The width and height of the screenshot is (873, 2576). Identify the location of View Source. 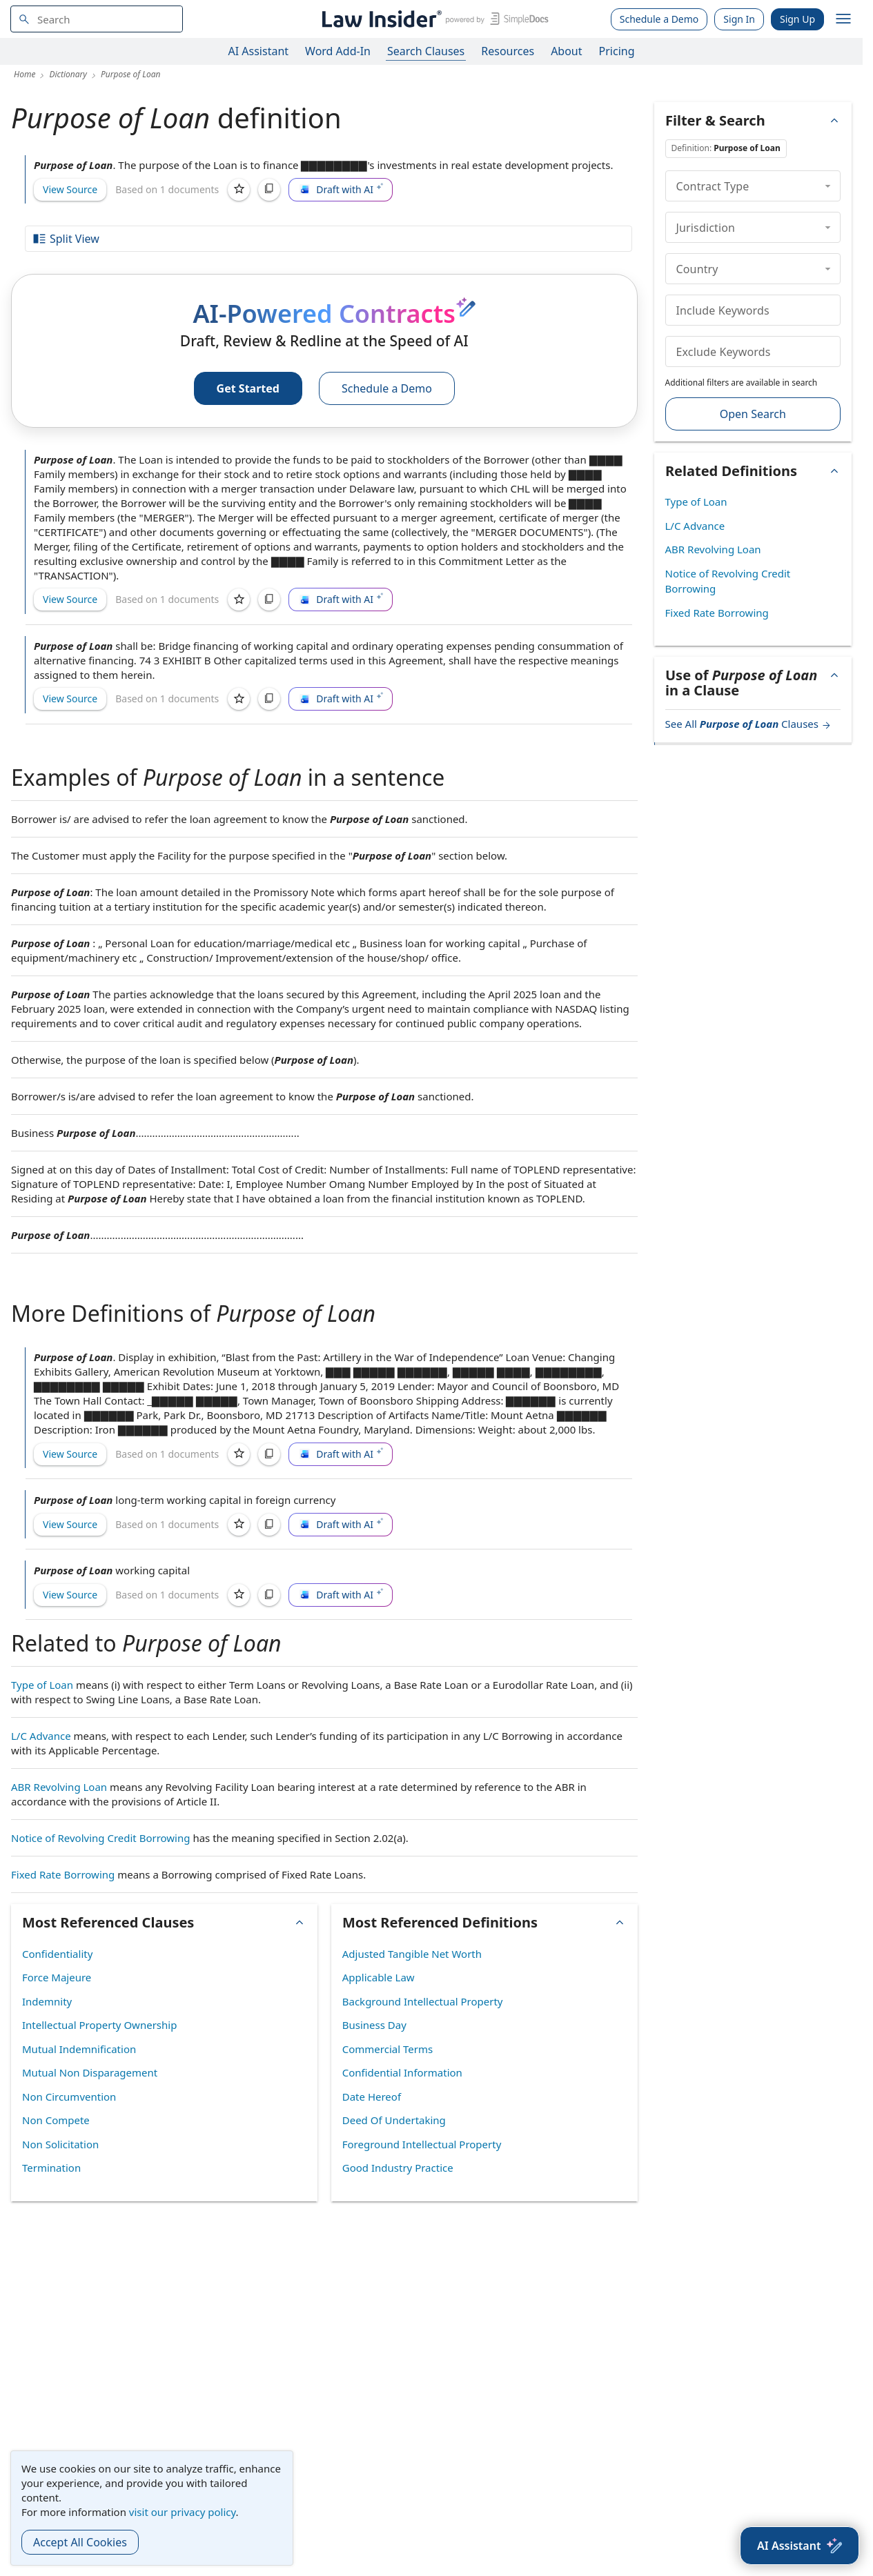
(70, 189).